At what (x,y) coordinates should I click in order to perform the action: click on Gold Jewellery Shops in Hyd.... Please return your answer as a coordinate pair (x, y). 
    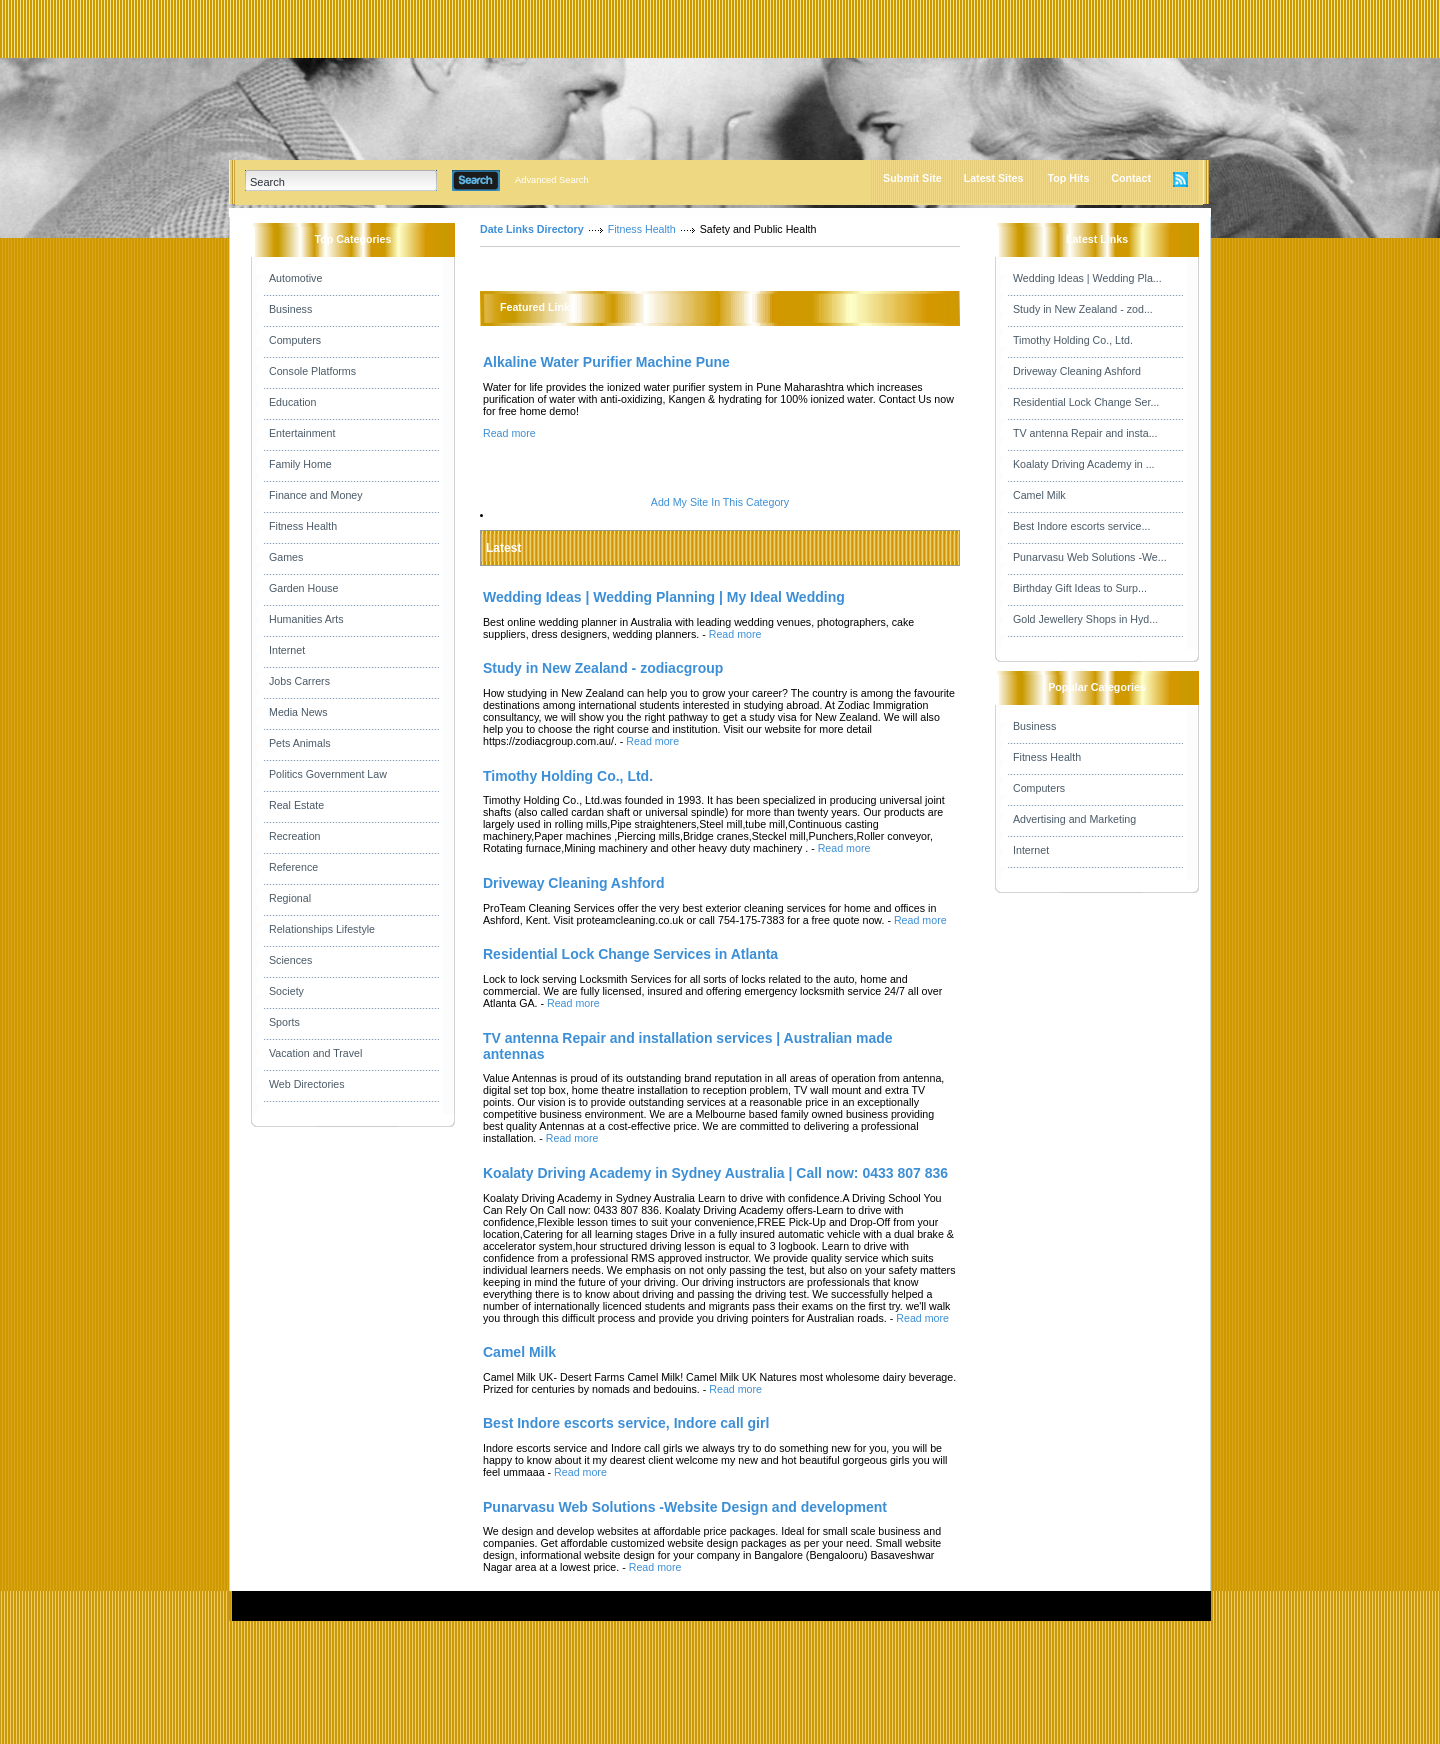
    Looking at the image, I should click on (1085, 619).